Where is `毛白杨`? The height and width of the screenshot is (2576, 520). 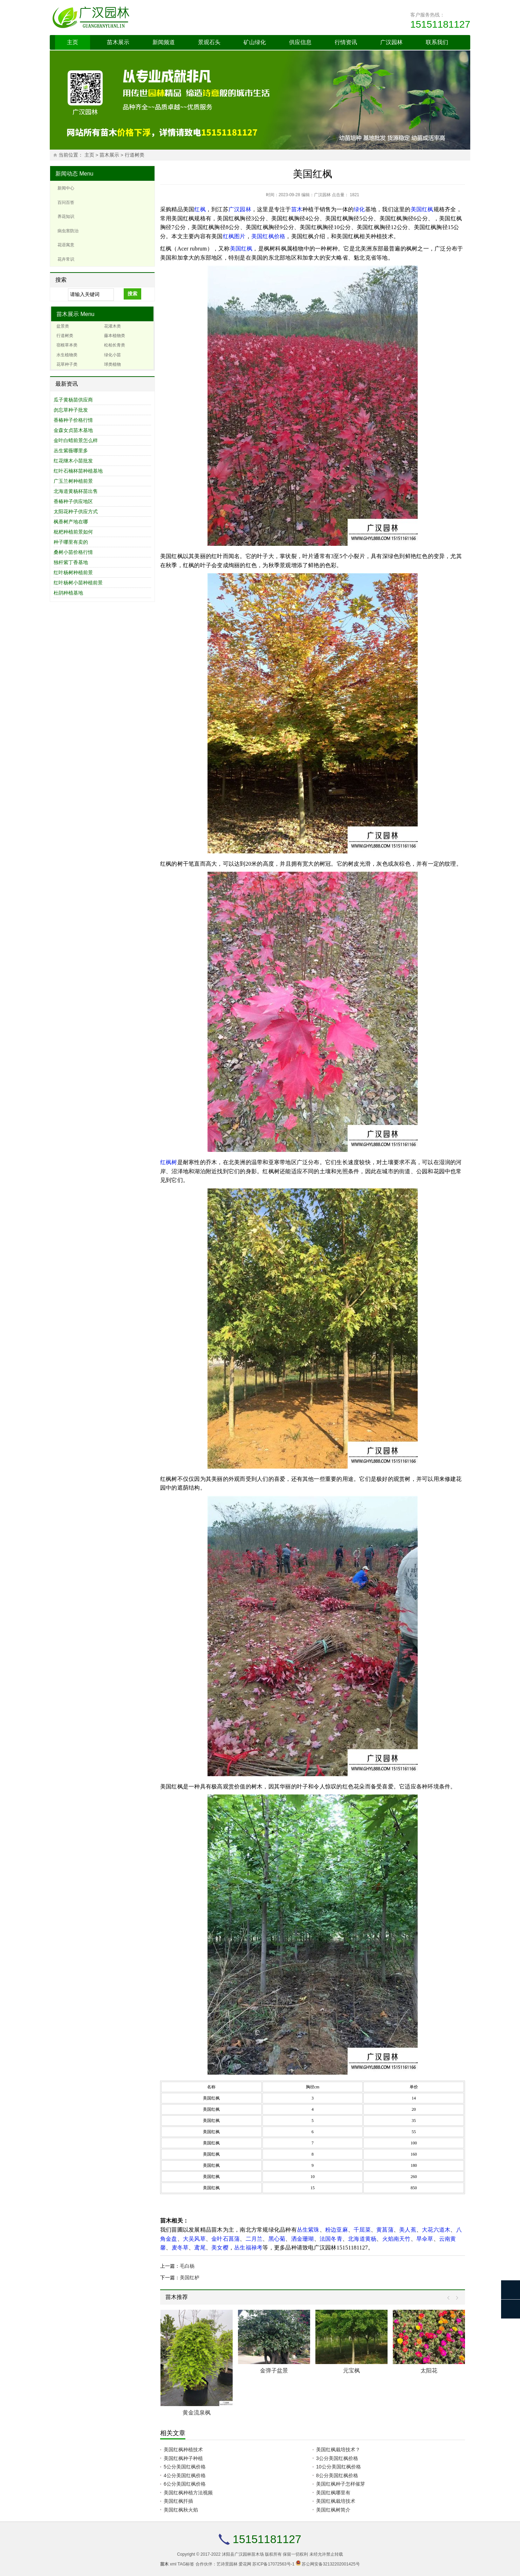 毛白杨 is located at coordinates (187, 2266).